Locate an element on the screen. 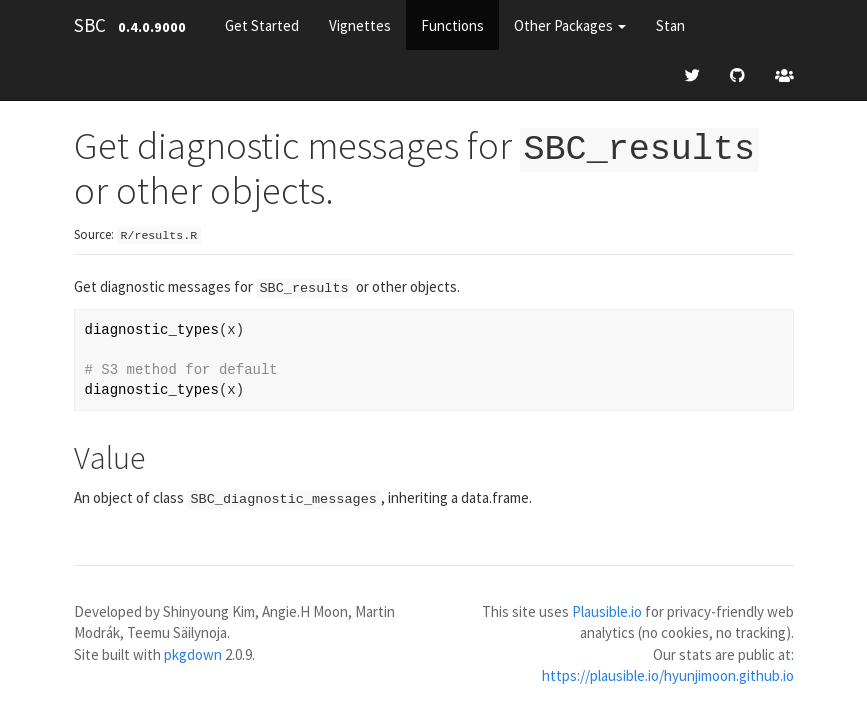 The height and width of the screenshot is (720, 867). https://plausible.io/hyunjimoon.github.io is located at coordinates (668, 673).